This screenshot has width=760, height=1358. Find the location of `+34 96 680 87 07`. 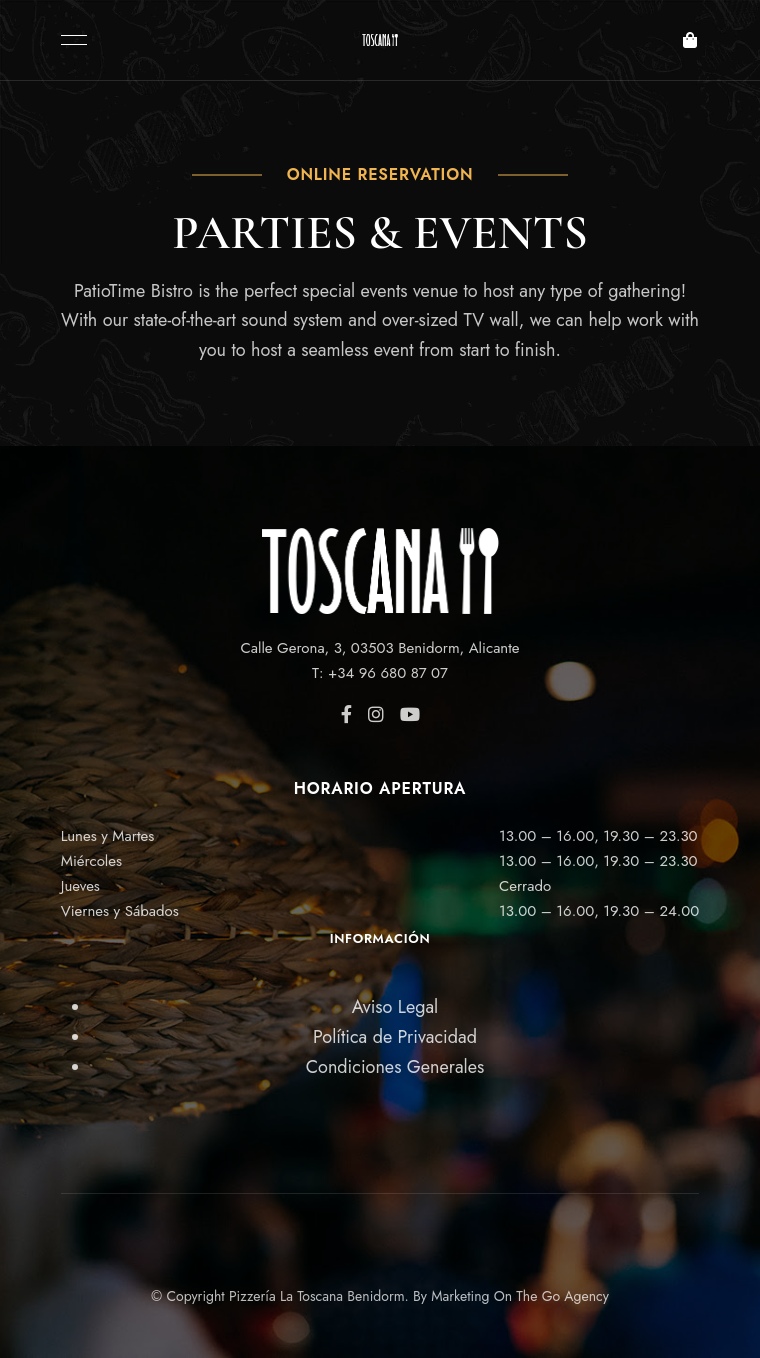

+34 96 680 87 07 is located at coordinates (388, 673).